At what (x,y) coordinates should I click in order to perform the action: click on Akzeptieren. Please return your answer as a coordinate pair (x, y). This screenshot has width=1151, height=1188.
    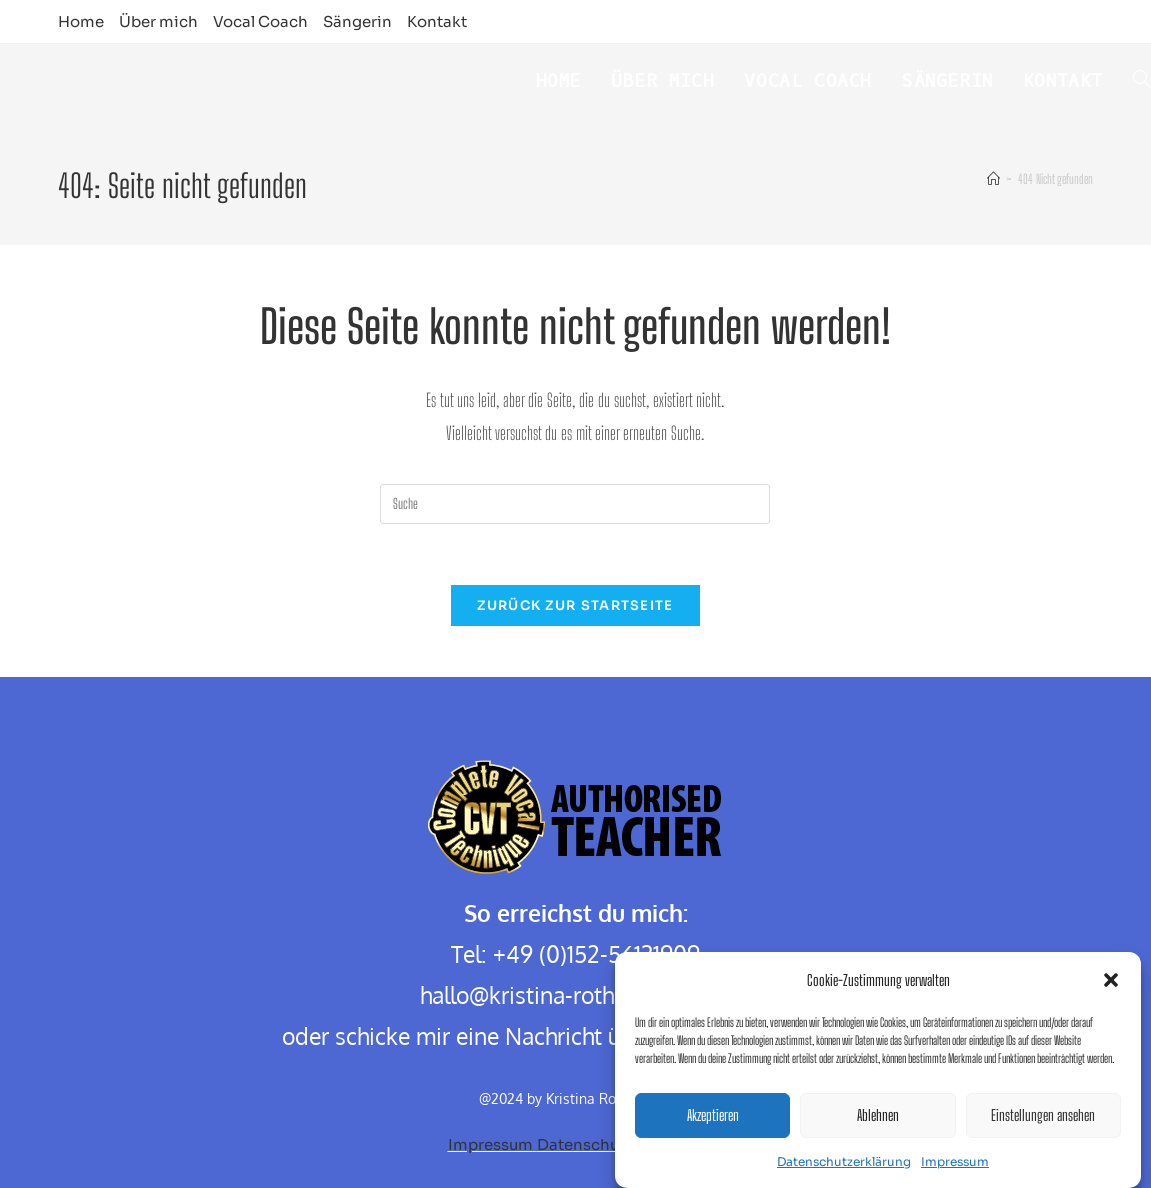
    Looking at the image, I should click on (713, 1121).